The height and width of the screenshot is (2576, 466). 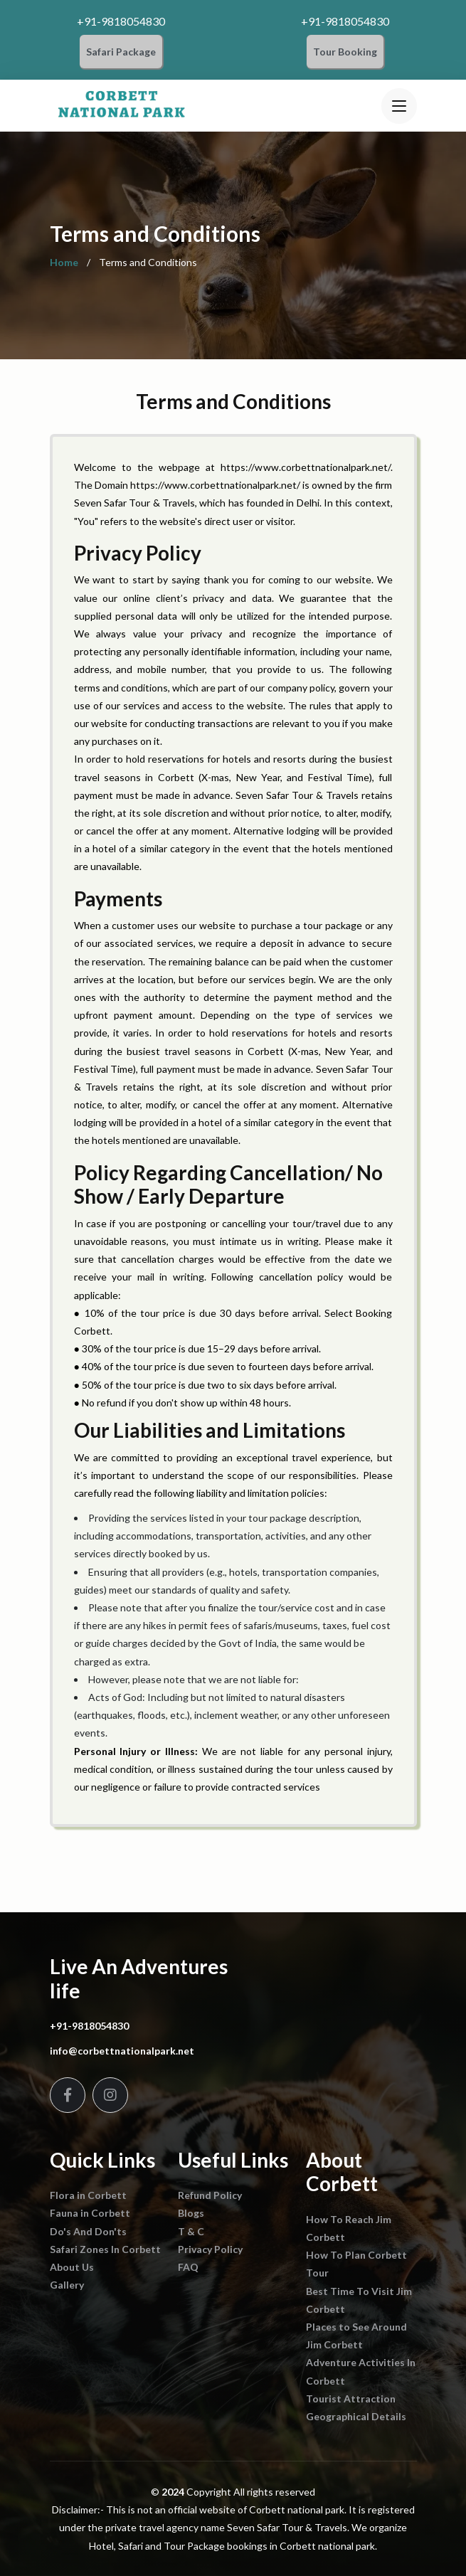 I want to click on How To Plan Corbett Tour, so click(x=356, y=2264).